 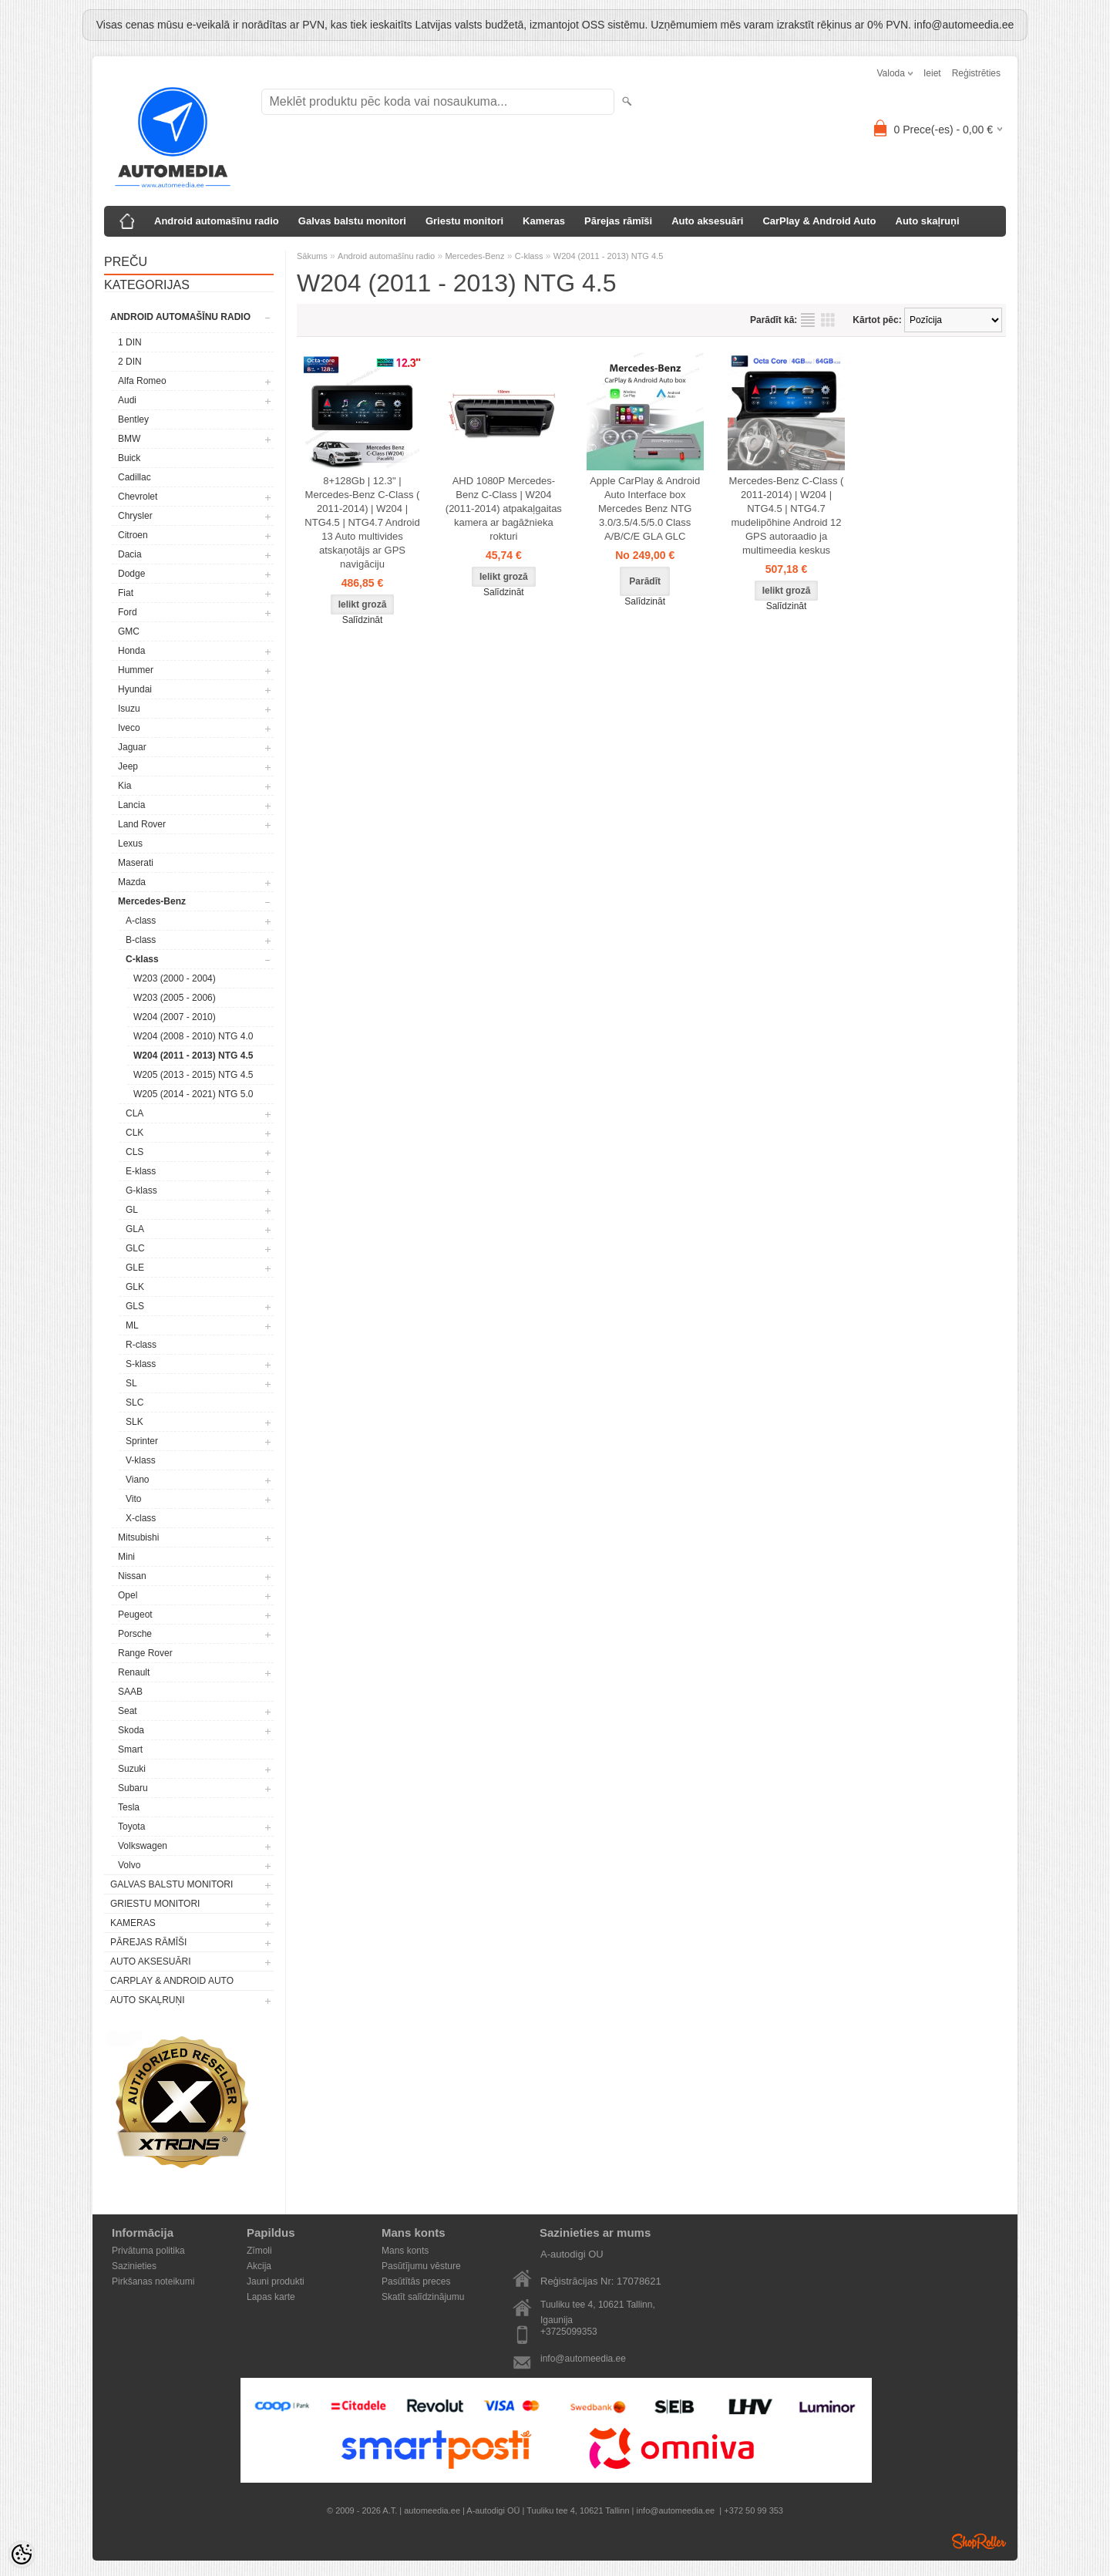 What do you see at coordinates (135, 689) in the screenshot?
I see `Hyundai` at bounding box center [135, 689].